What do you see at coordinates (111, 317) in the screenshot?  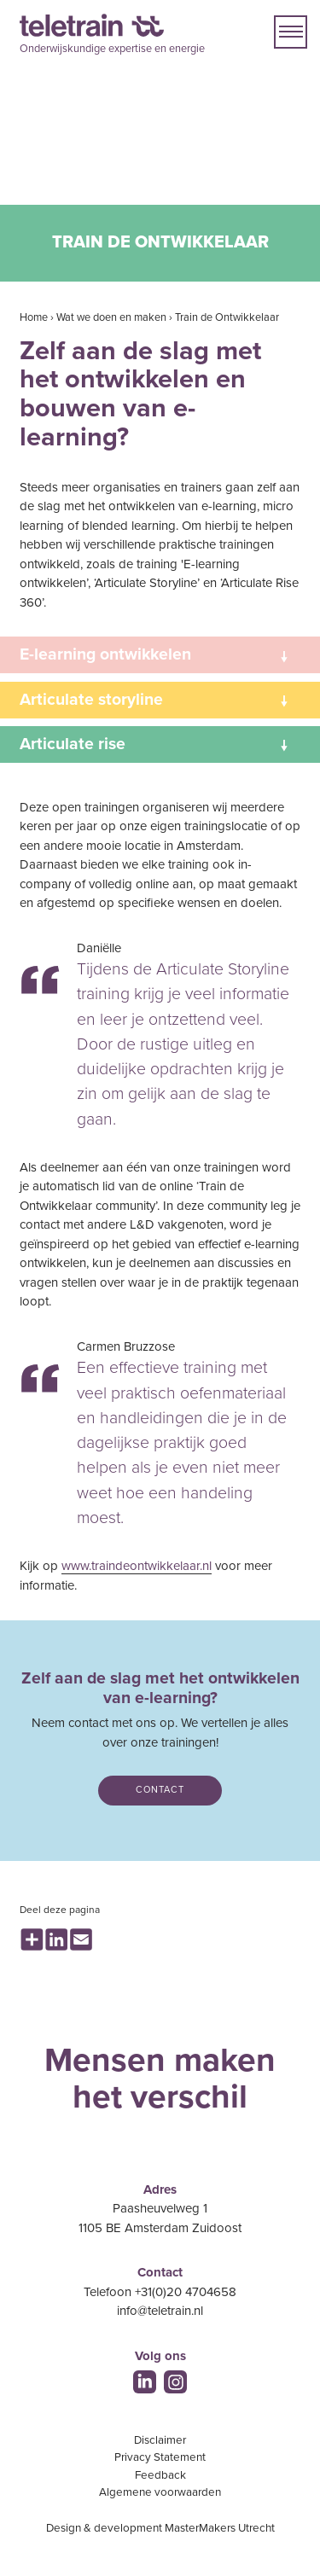 I see `Wat we doen en maken` at bounding box center [111, 317].